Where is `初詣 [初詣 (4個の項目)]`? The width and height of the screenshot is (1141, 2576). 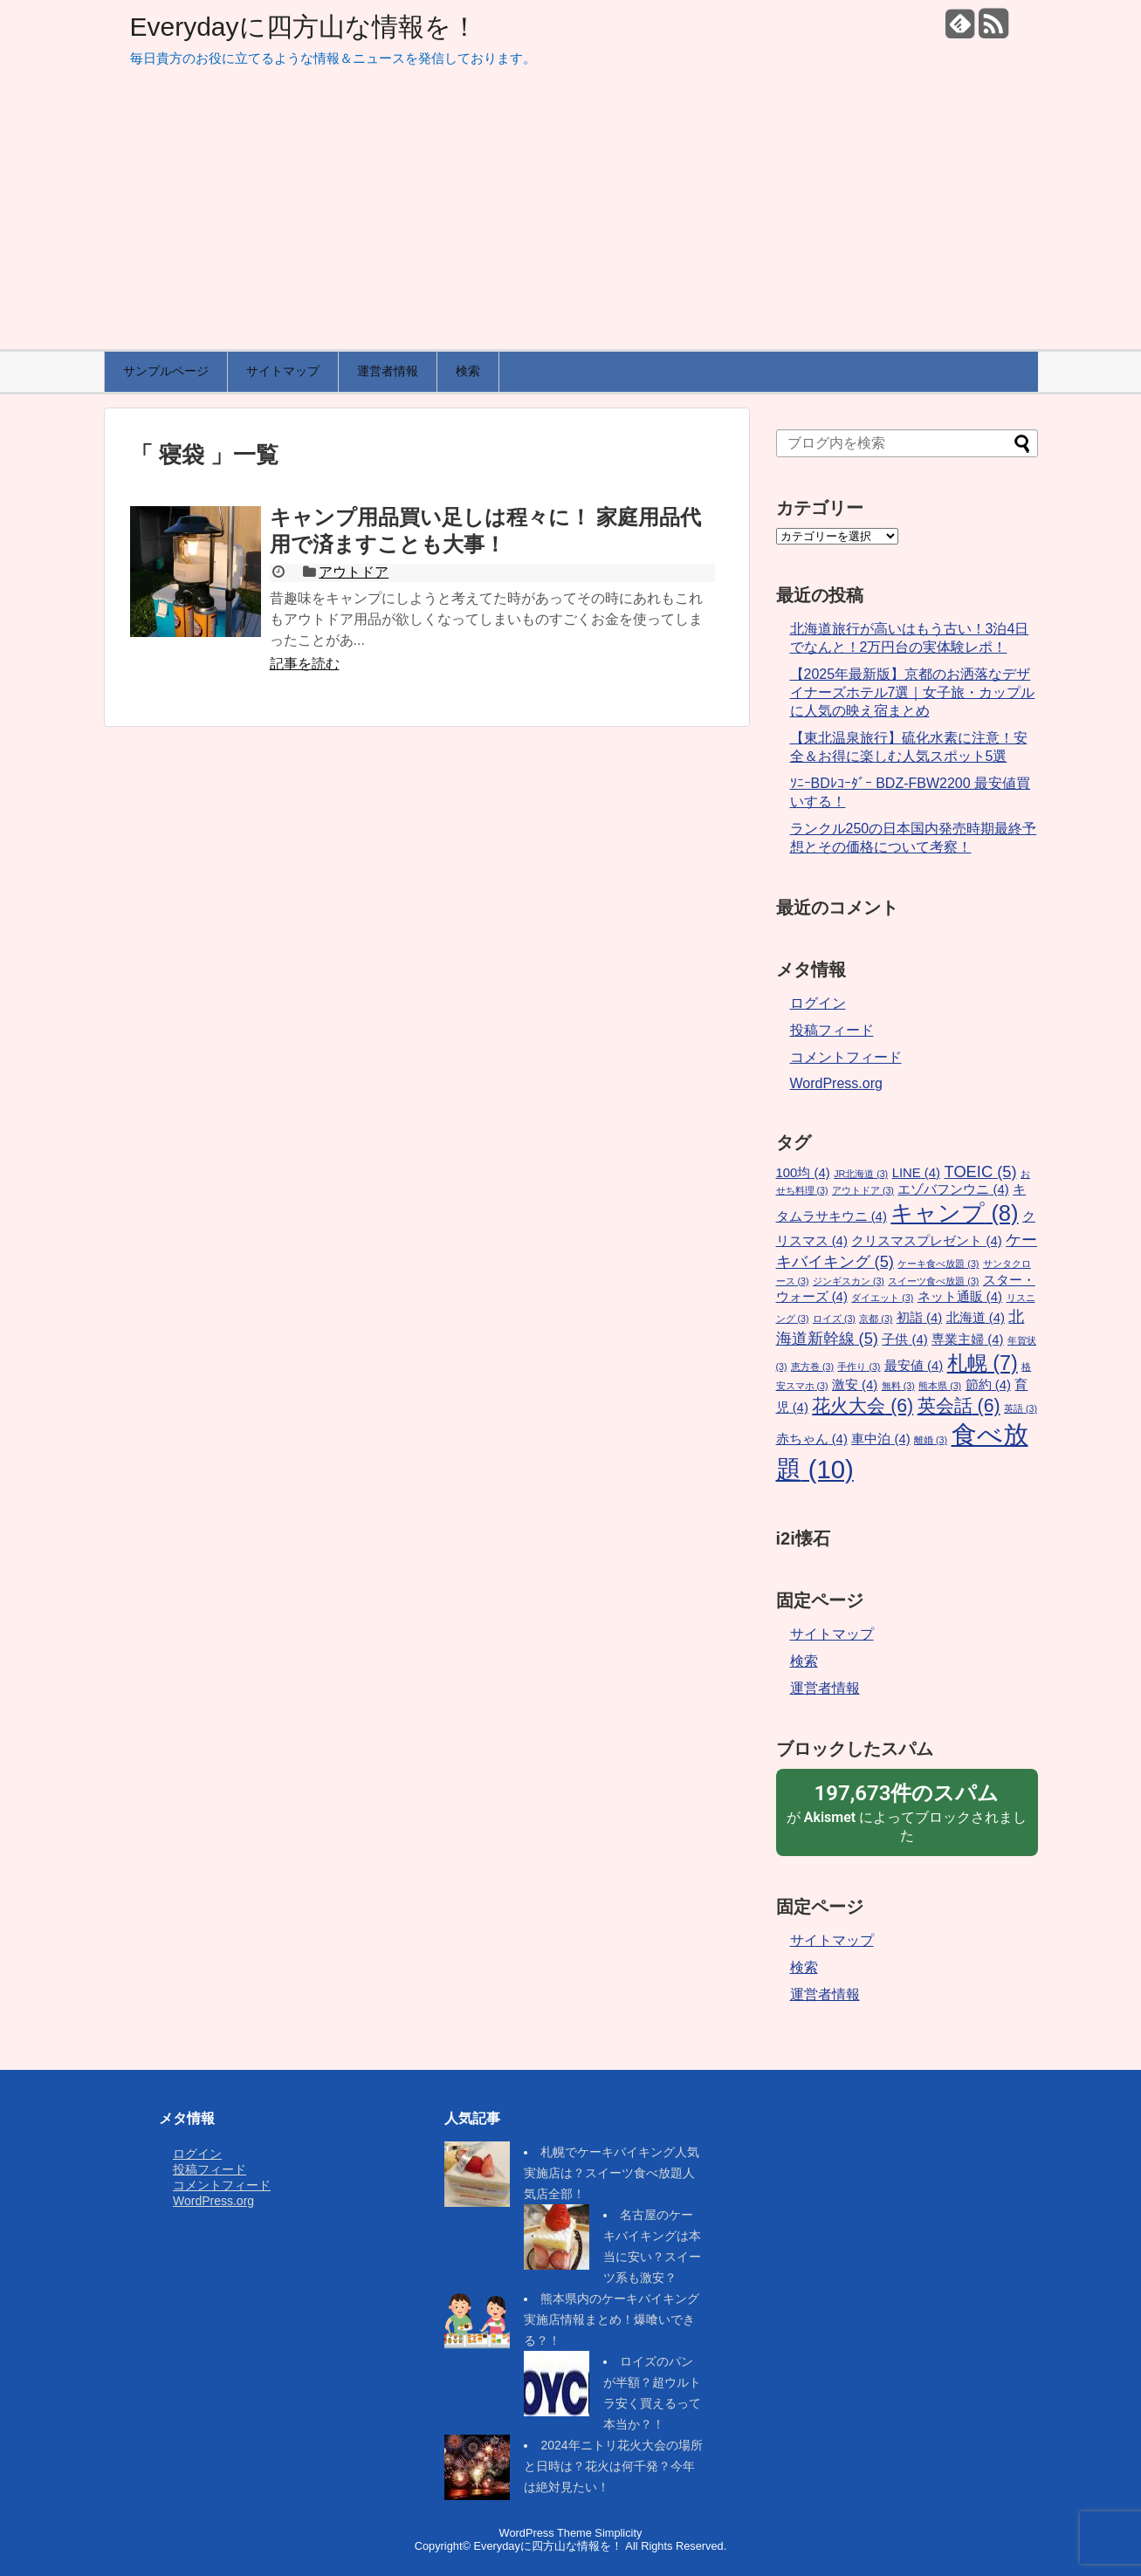 初詣 [初詣 (4個の項目)] is located at coordinates (919, 1318).